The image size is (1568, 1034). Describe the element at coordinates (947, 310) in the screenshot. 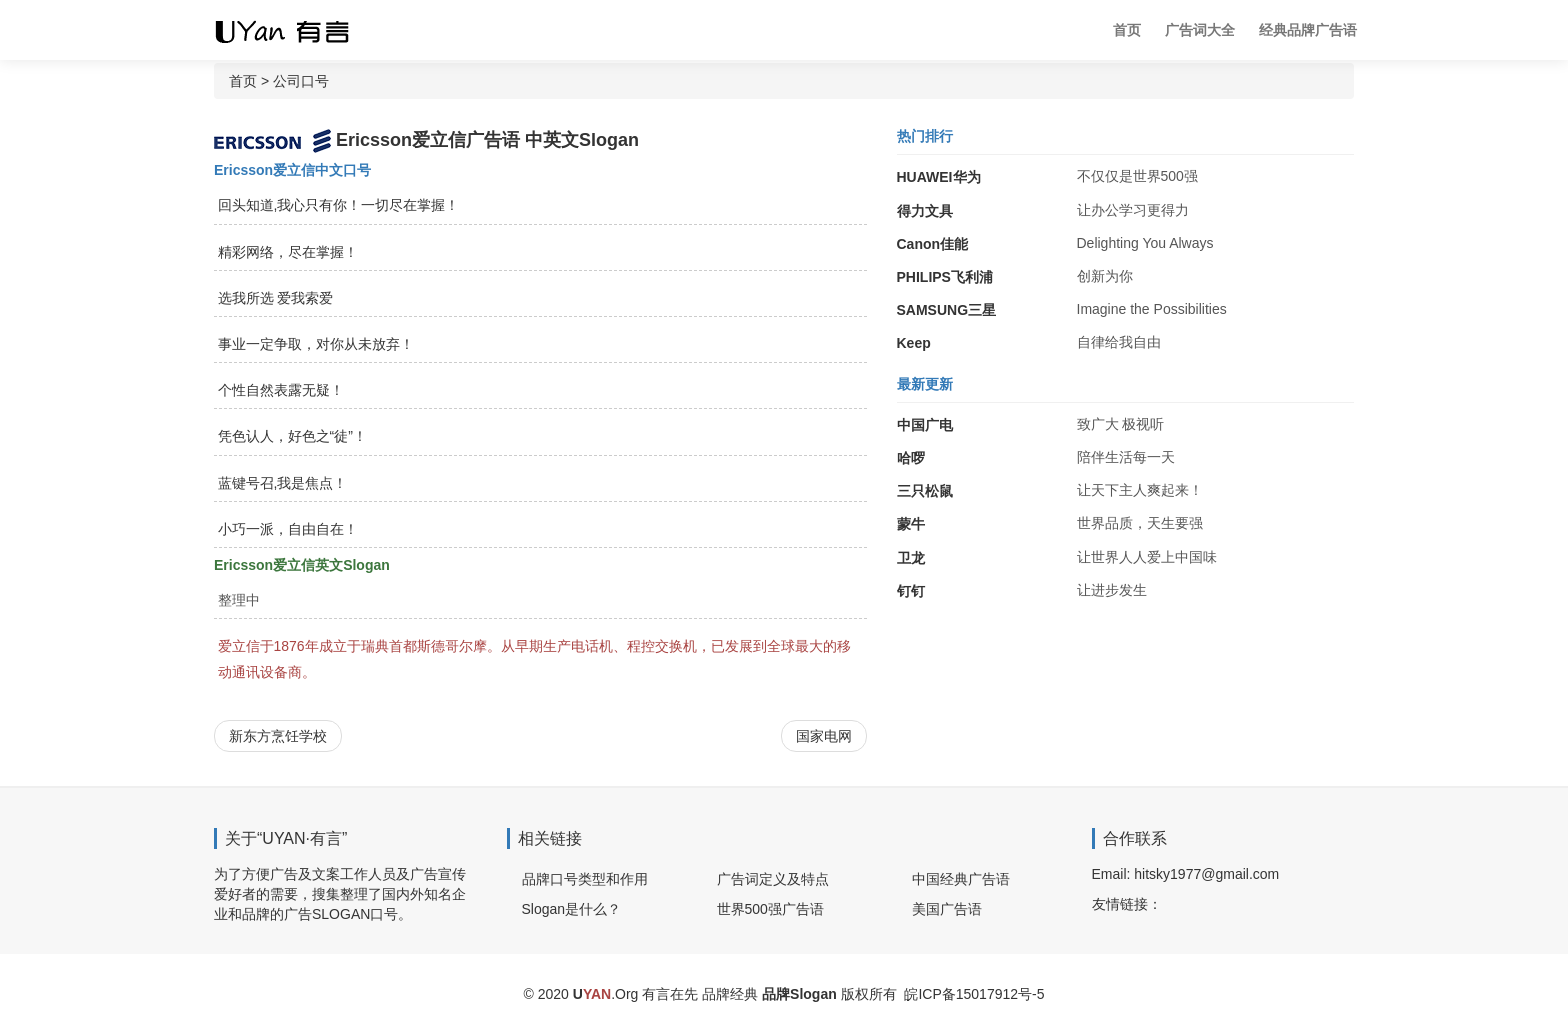

I see `SAMSUNG三星` at that location.